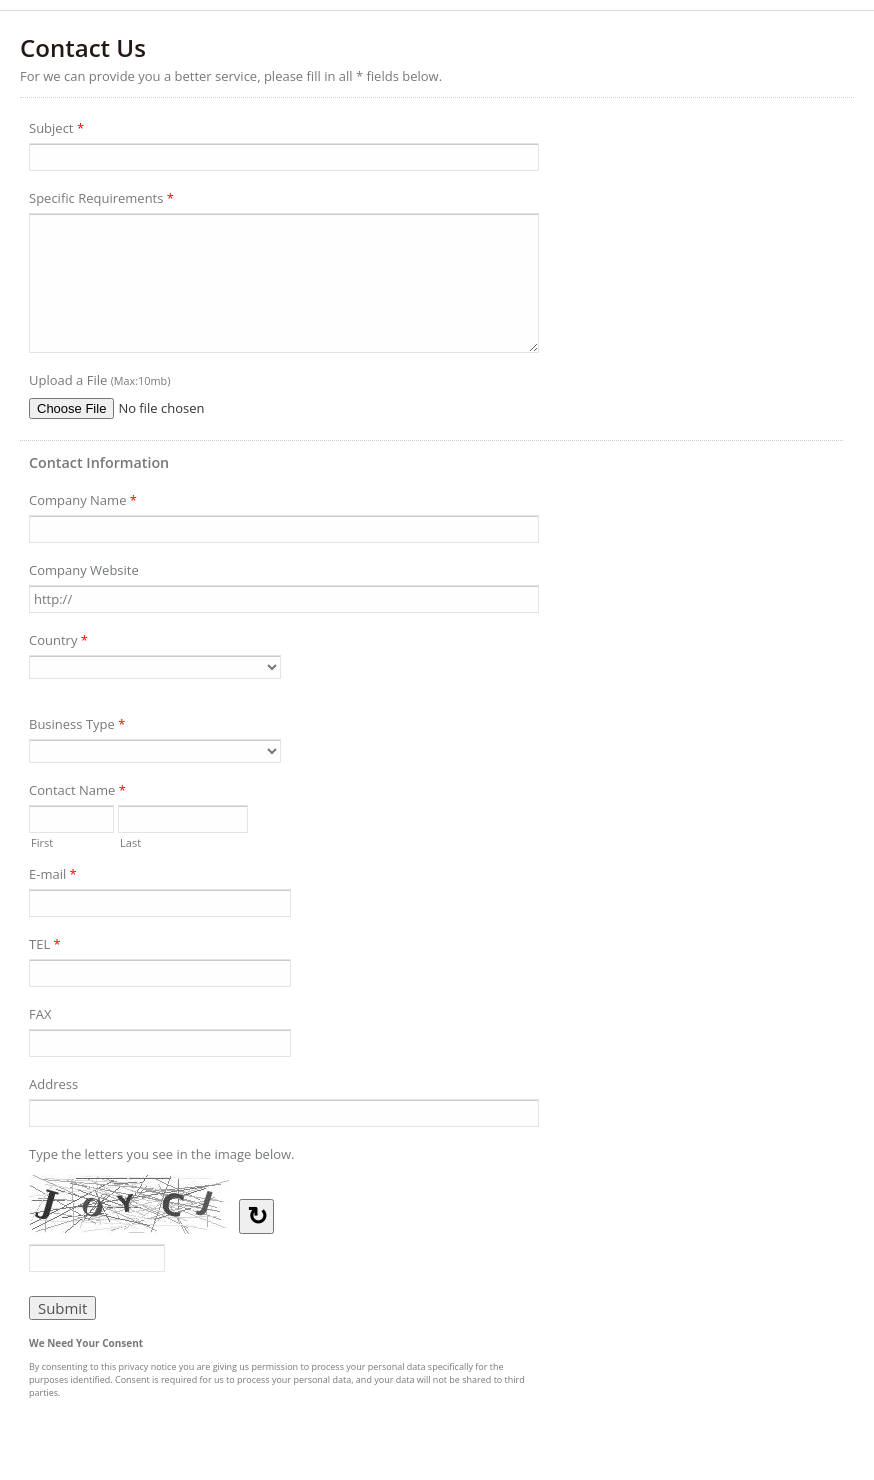 The width and height of the screenshot is (874, 1480). Describe the element at coordinates (40, 1014) in the screenshot. I see `FAX` at that location.